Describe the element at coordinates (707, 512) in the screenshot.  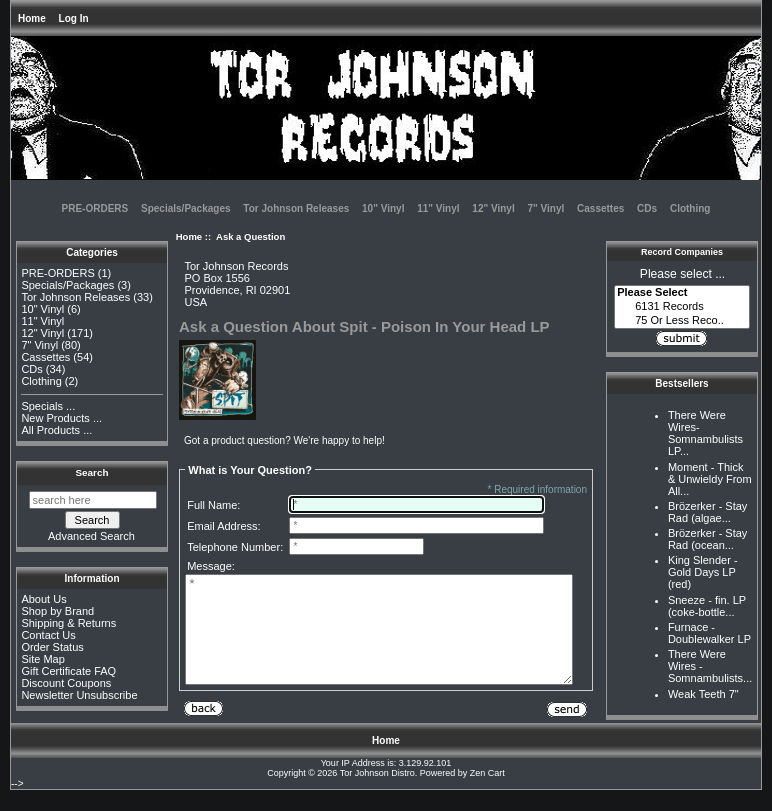
I see `Brözerker - Stay Rad (algae...` at that location.